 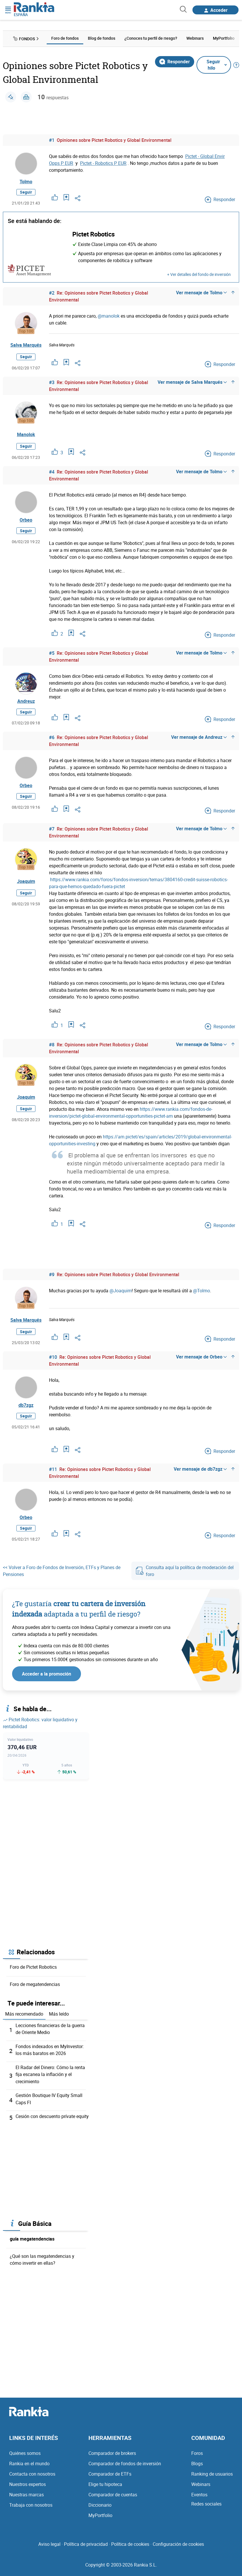 I want to click on ¿Qué son las megatendencias y cómo invertir en ellas?, so click(x=42, y=2262).